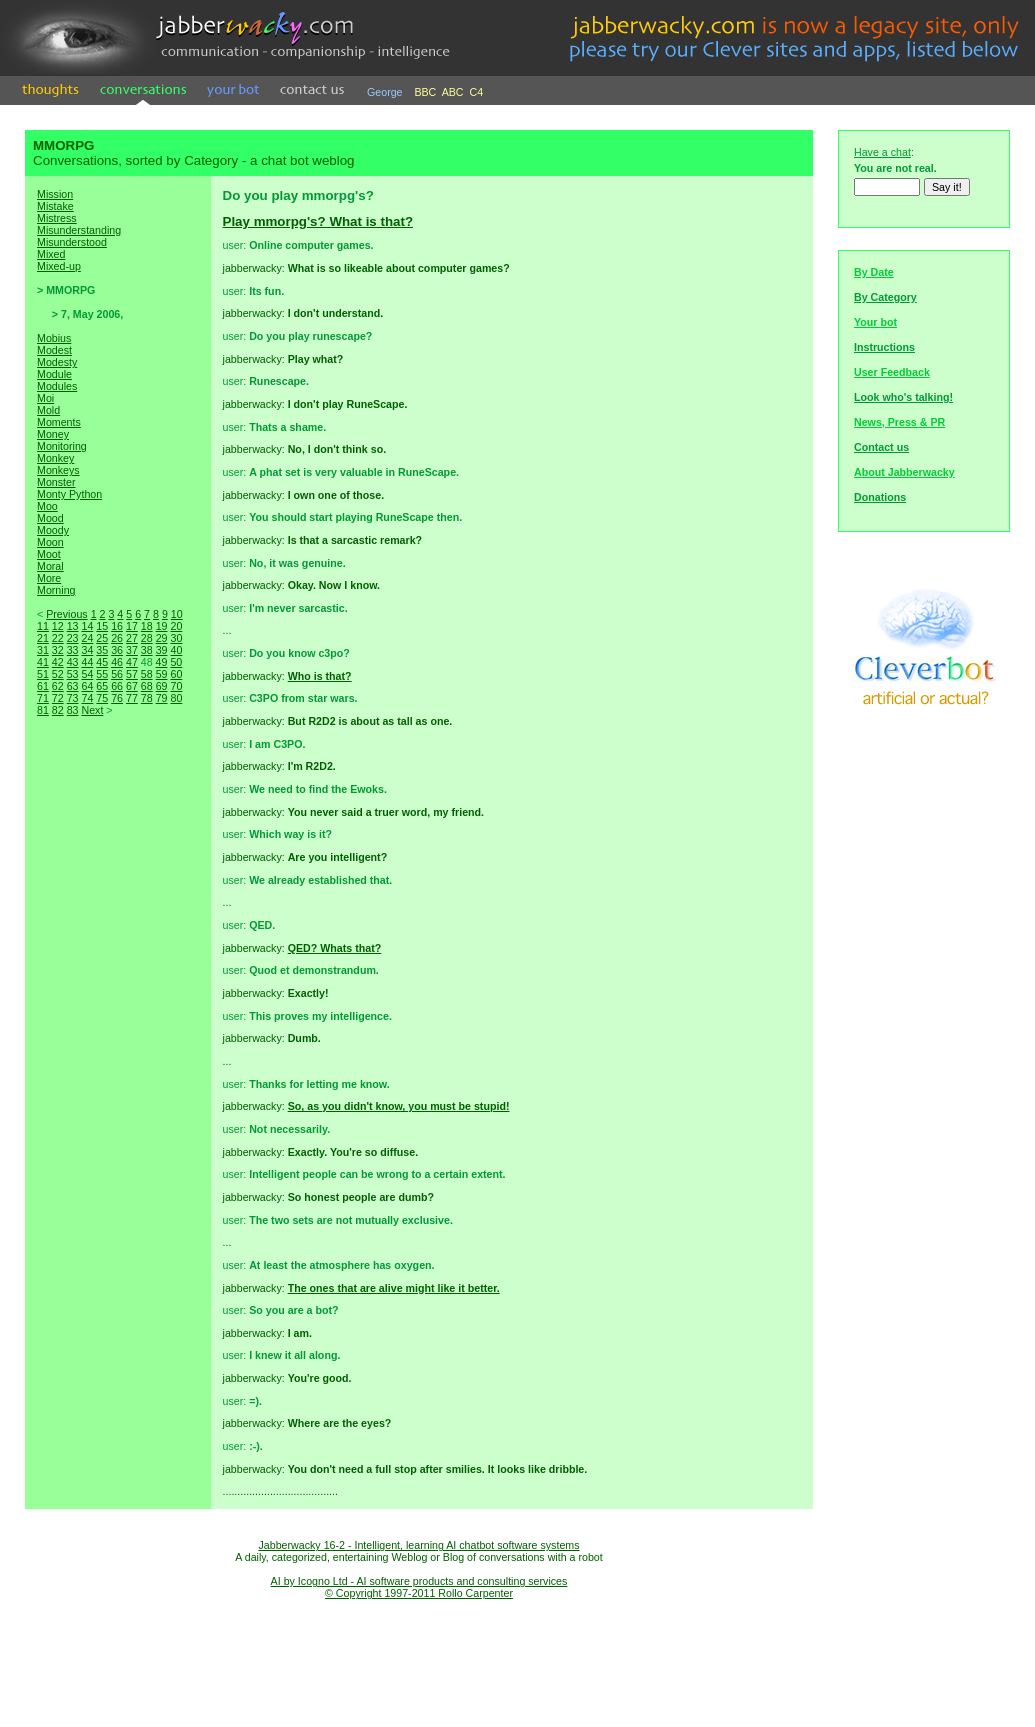 The width and height of the screenshot is (1035, 1727). What do you see at coordinates (48, 410) in the screenshot?
I see `Mold` at bounding box center [48, 410].